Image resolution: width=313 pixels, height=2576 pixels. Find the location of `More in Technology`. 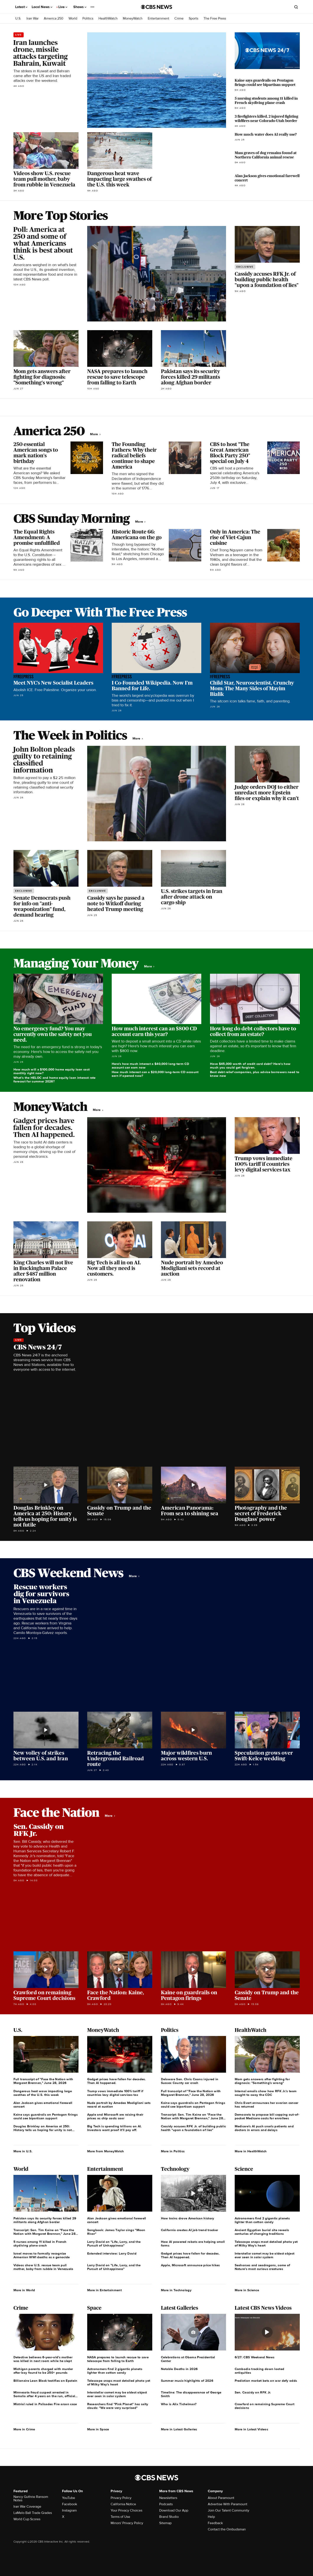

More in Technology is located at coordinates (176, 2290).